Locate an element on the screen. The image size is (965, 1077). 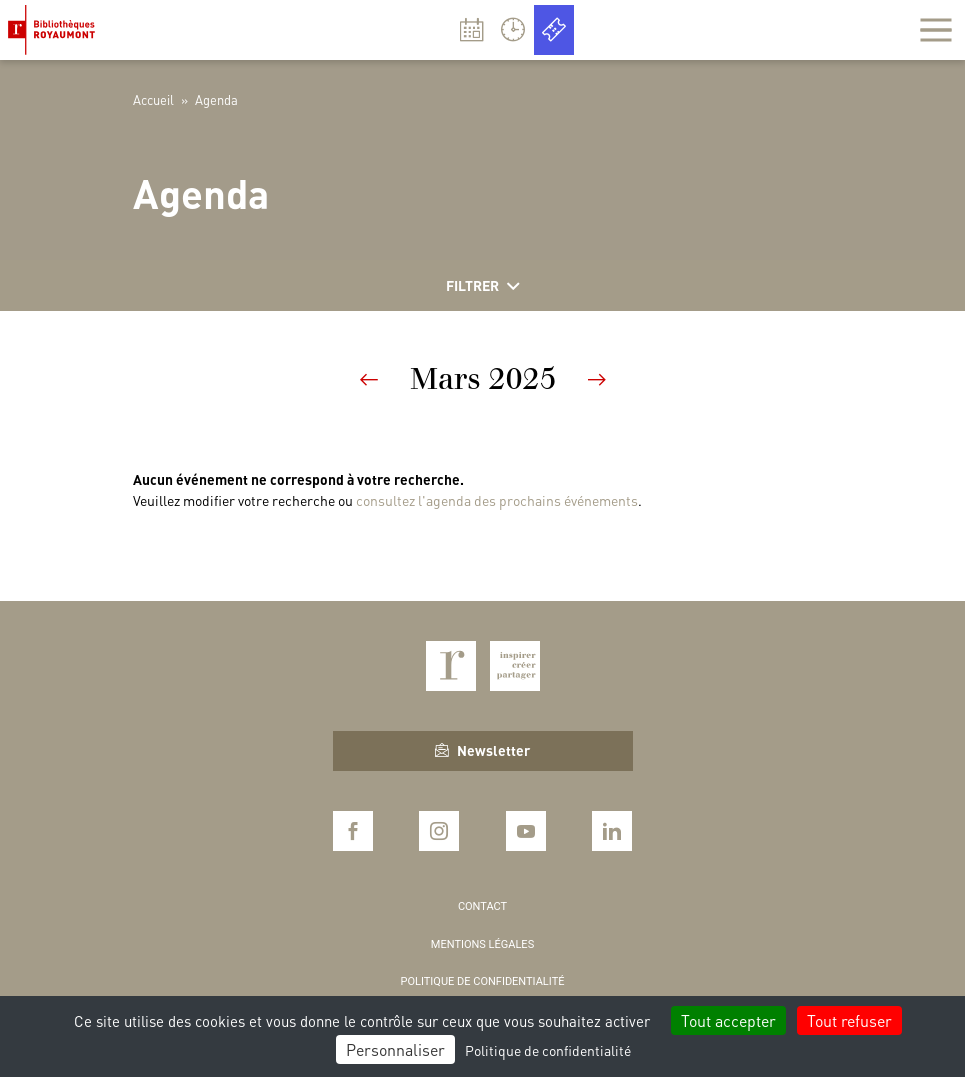
Filtrer [Afficher les filtres] is located at coordinates (483, 286).